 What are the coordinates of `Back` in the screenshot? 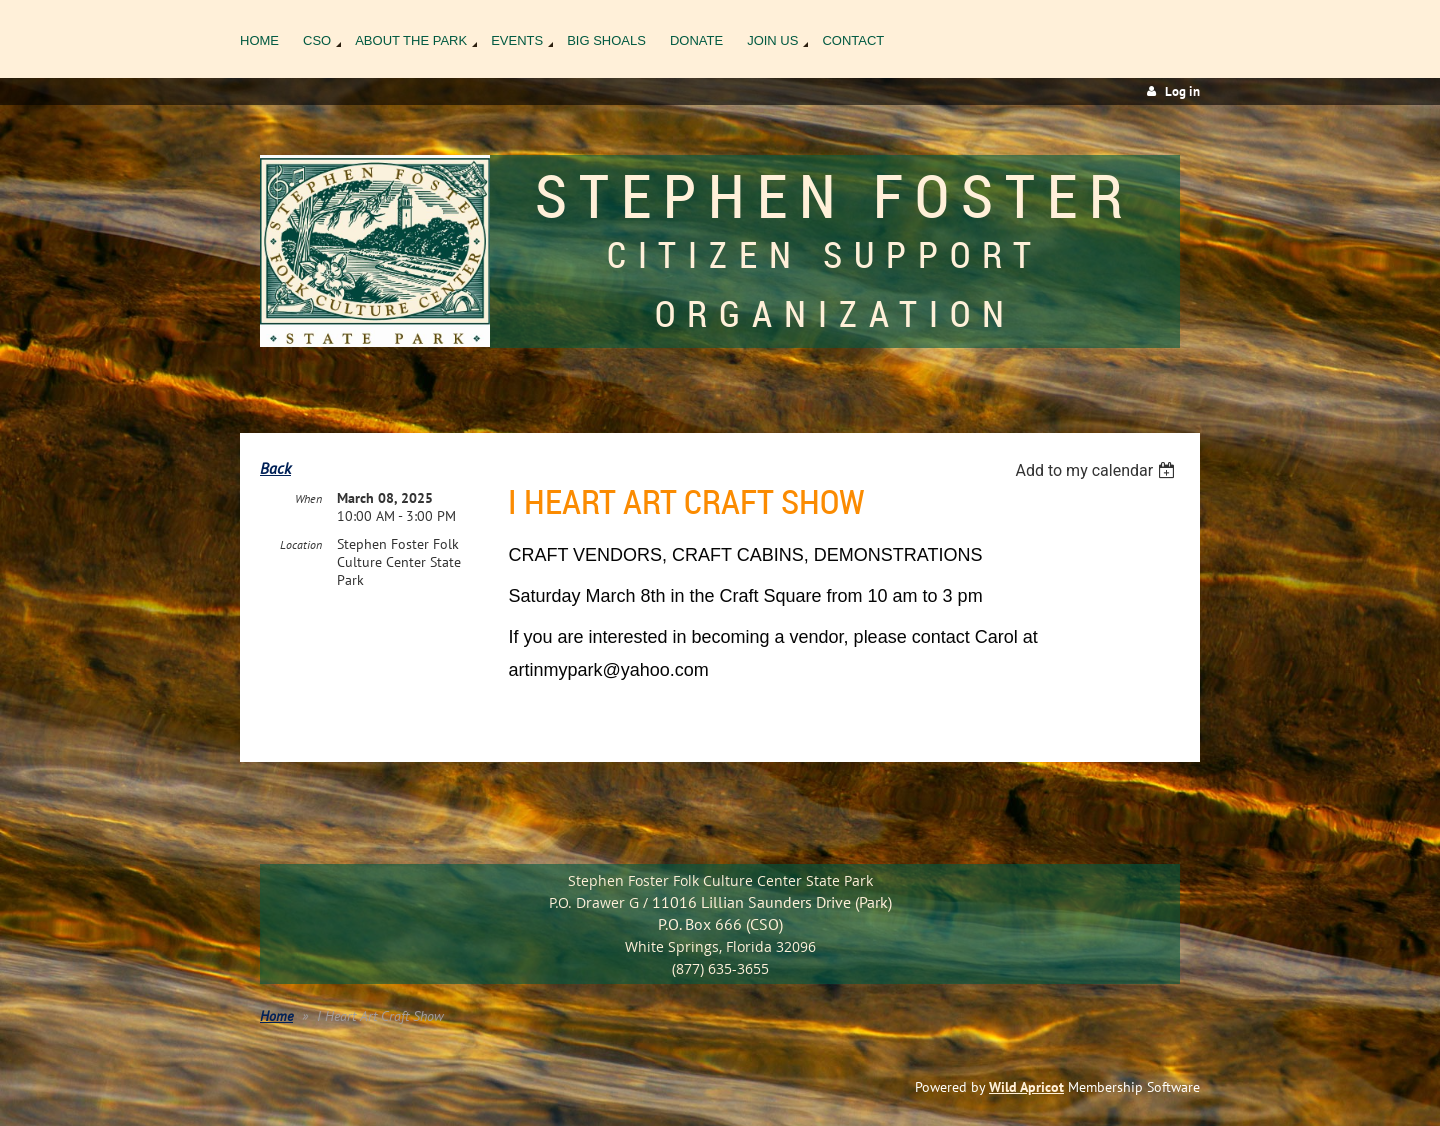 It's located at (275, 468).